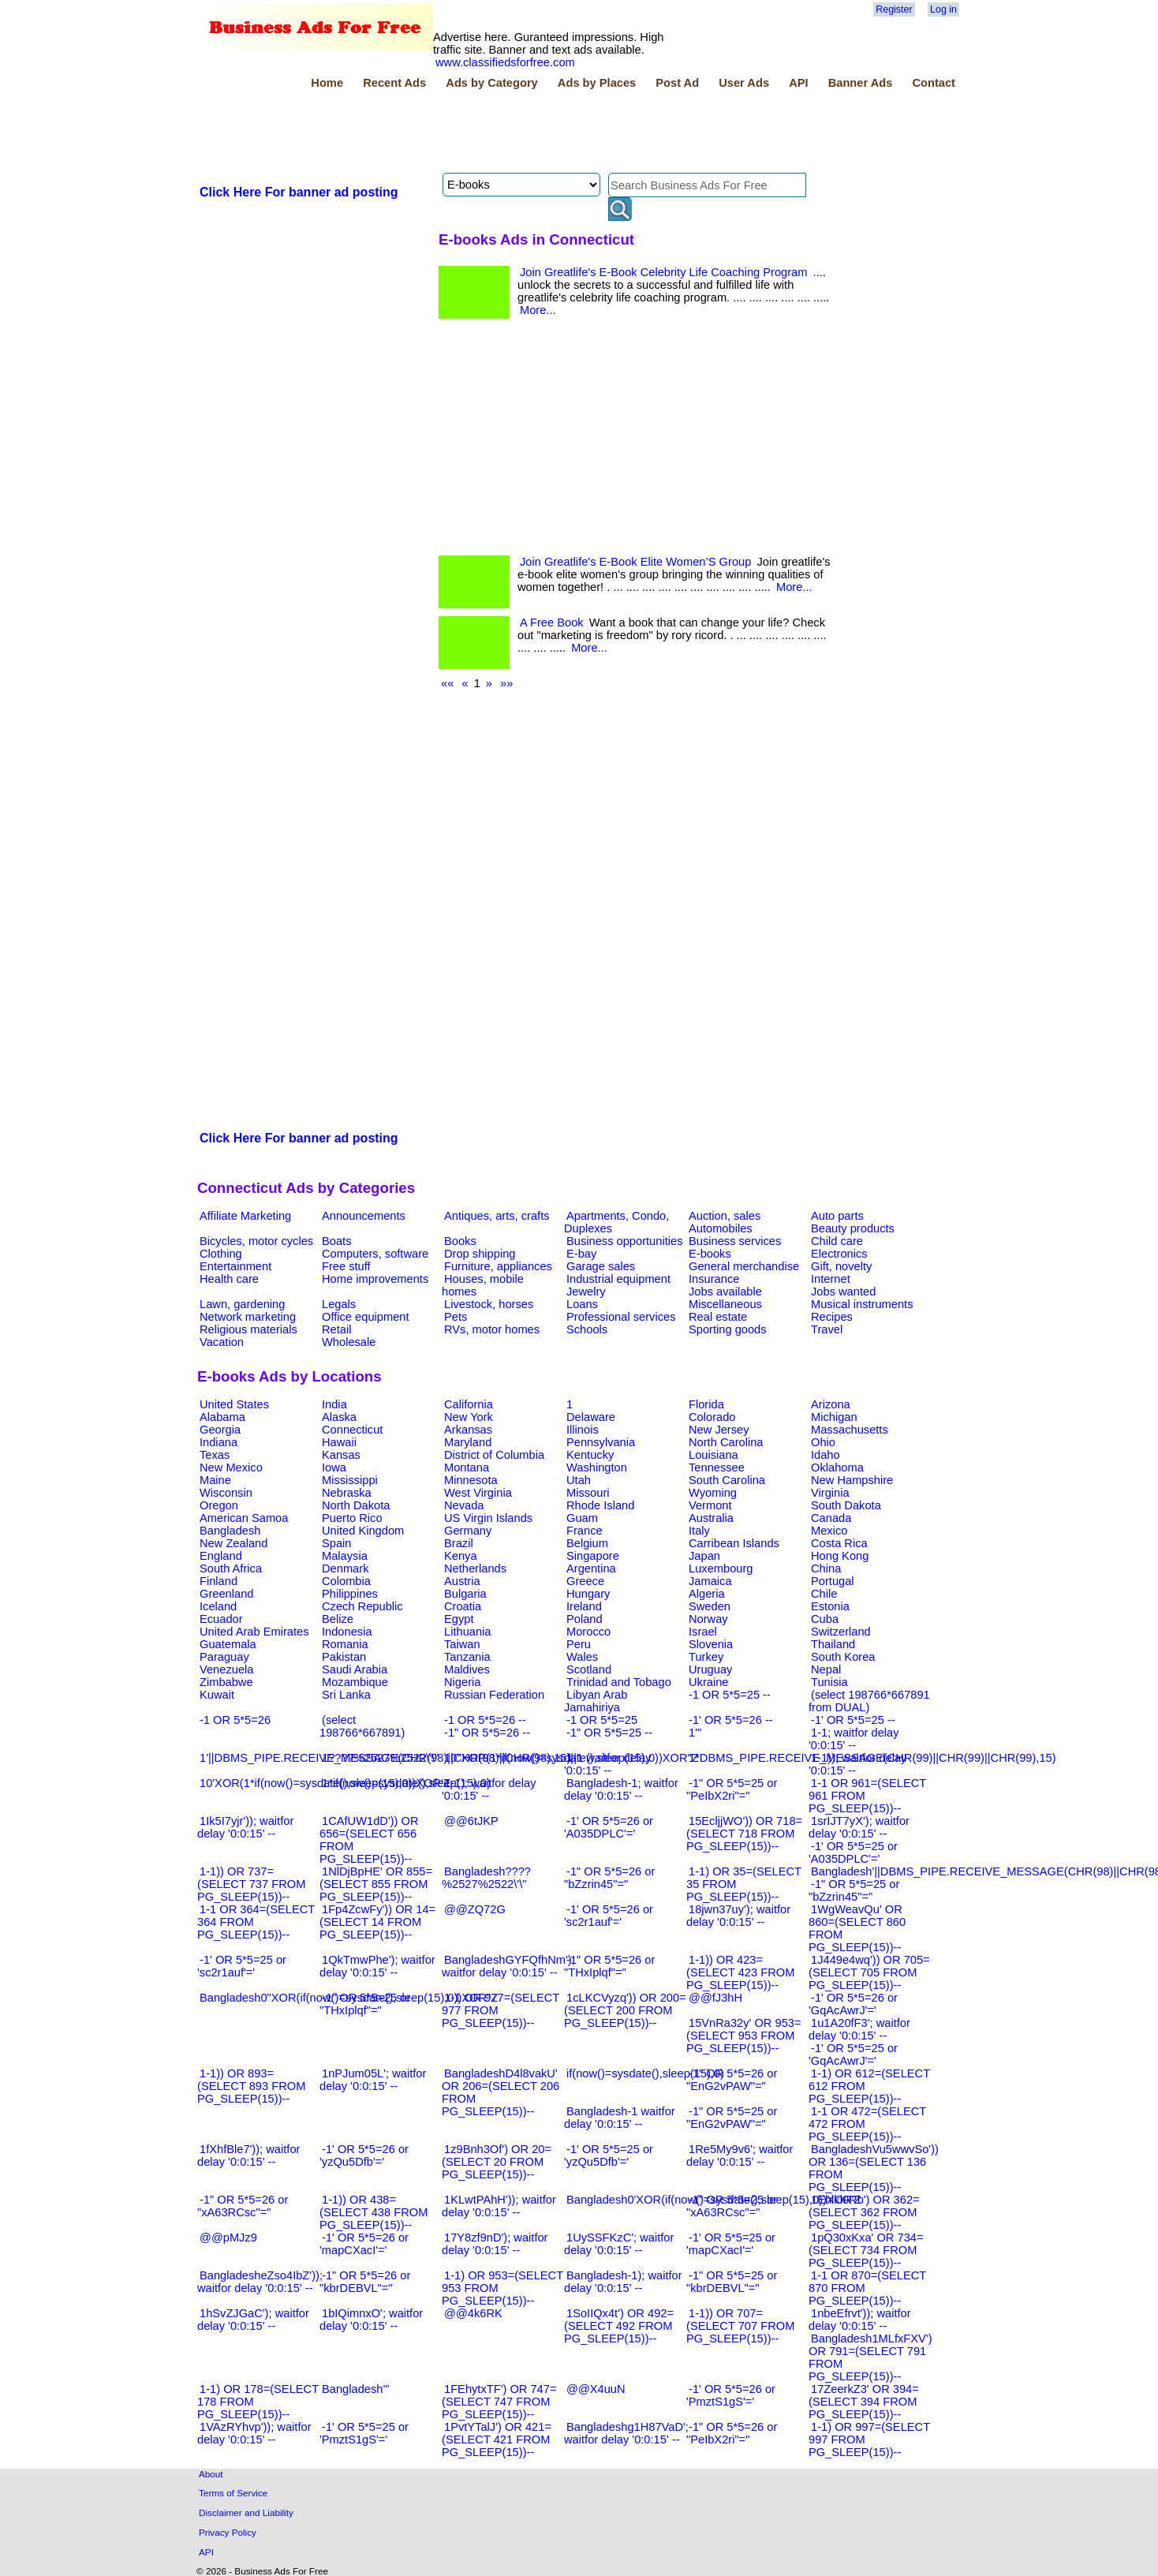  Describe the element at coordinates (619, 2117) in the screenshot. I see `Bangladesh-1 waitfor delay '0:0:15' --` at that location.